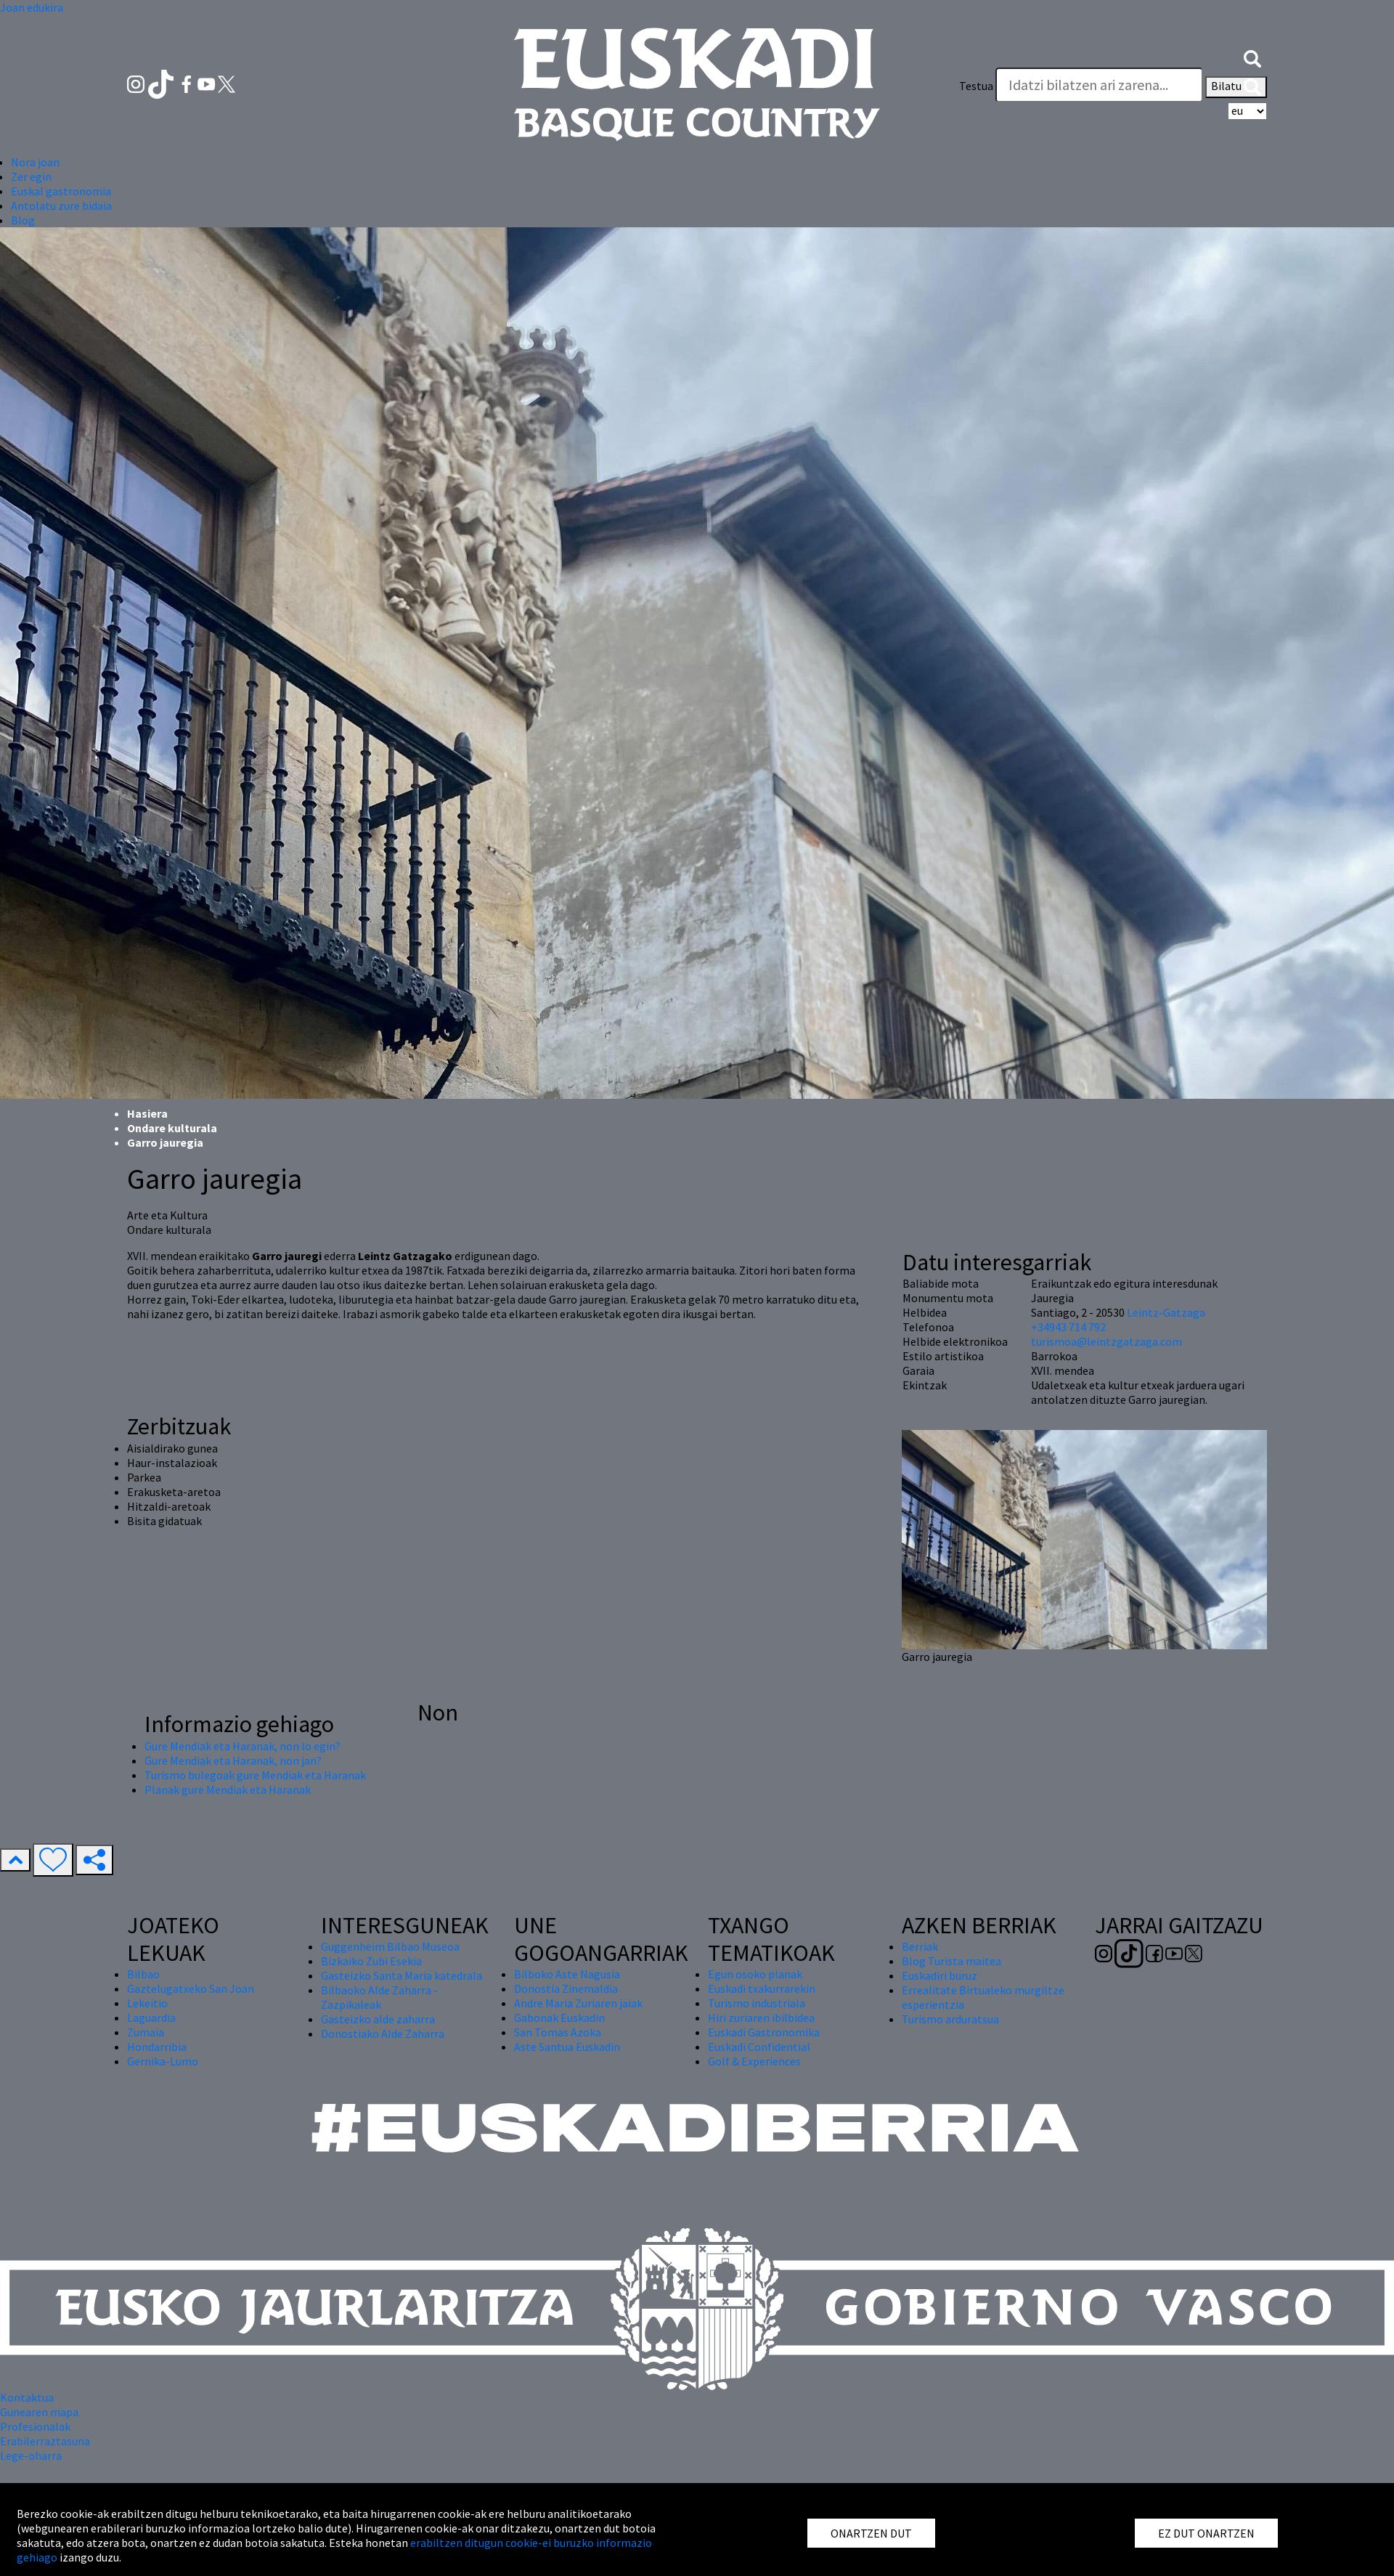  What do you see at coordinates (756, 2003) in the screenshot?
I see `Turismo industriala` at bounding box center [756, 2003].